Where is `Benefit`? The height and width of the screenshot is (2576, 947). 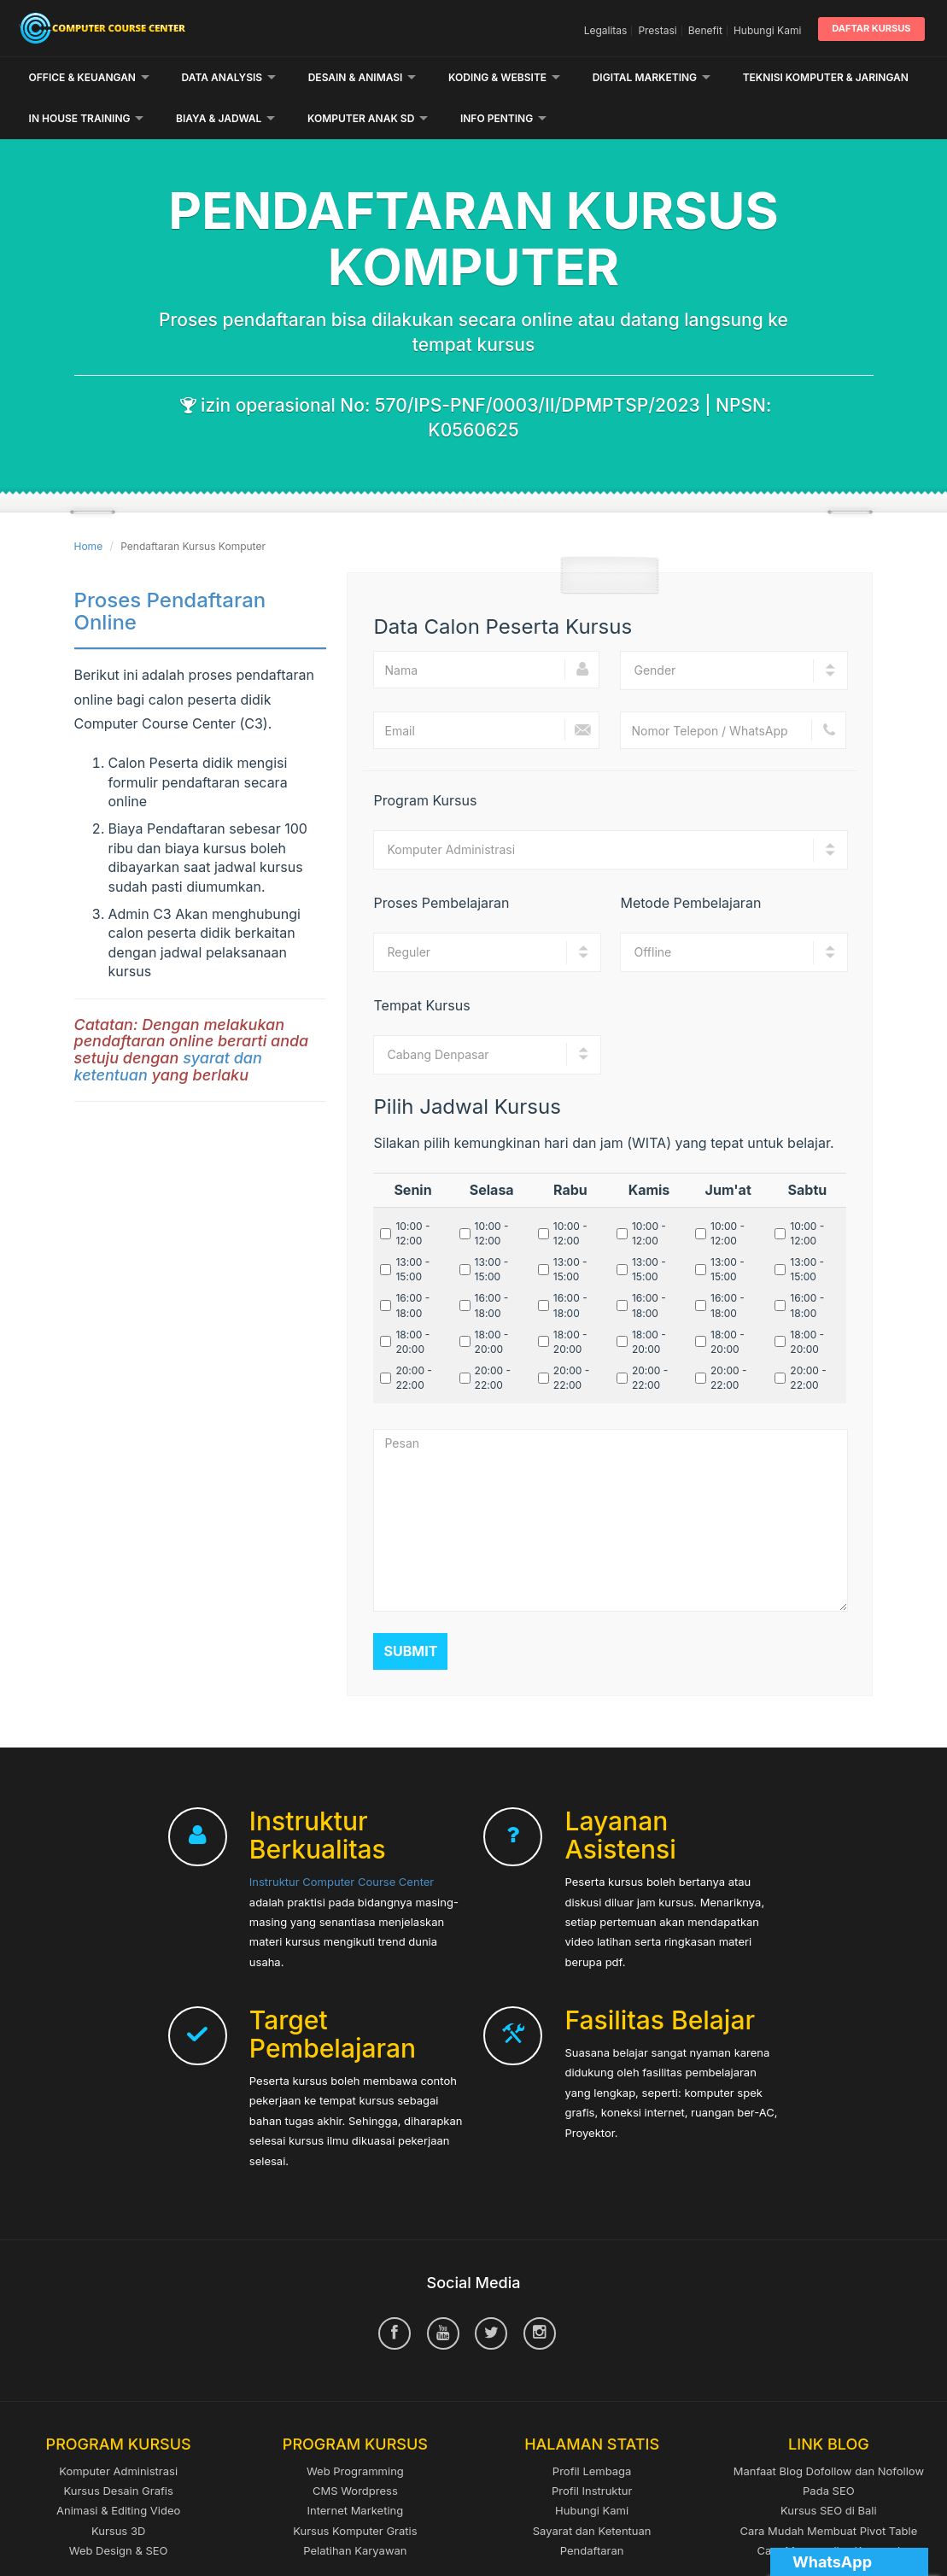 Benefit is located at coordinates (705, 30).